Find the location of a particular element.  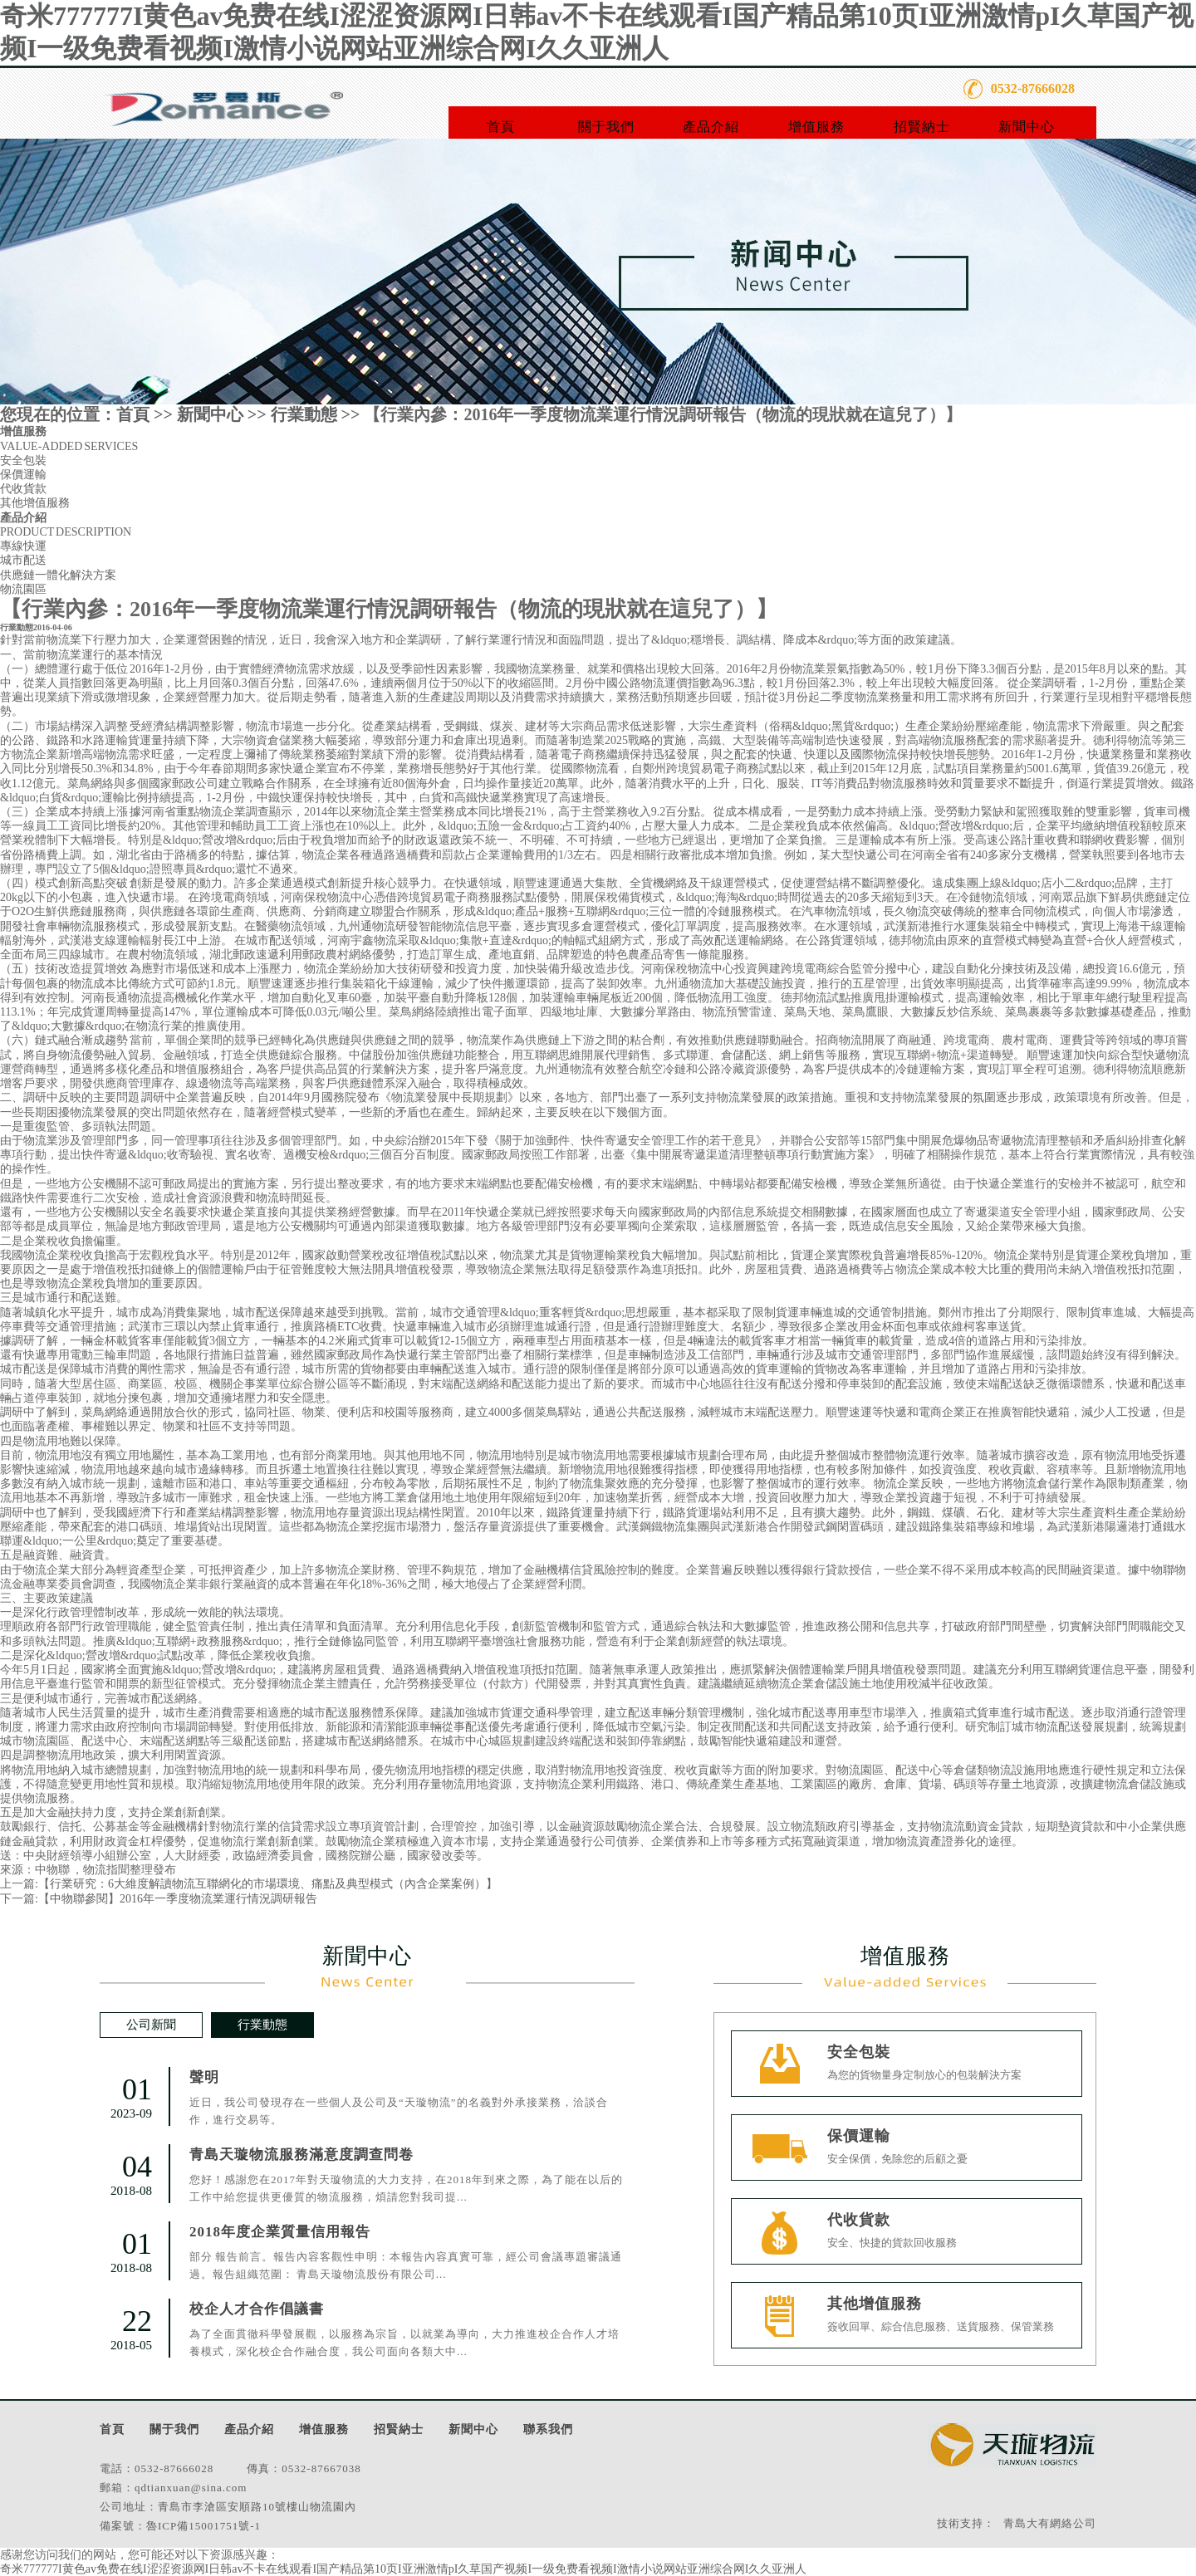

城市配送 is located at coordinates (23, 560).